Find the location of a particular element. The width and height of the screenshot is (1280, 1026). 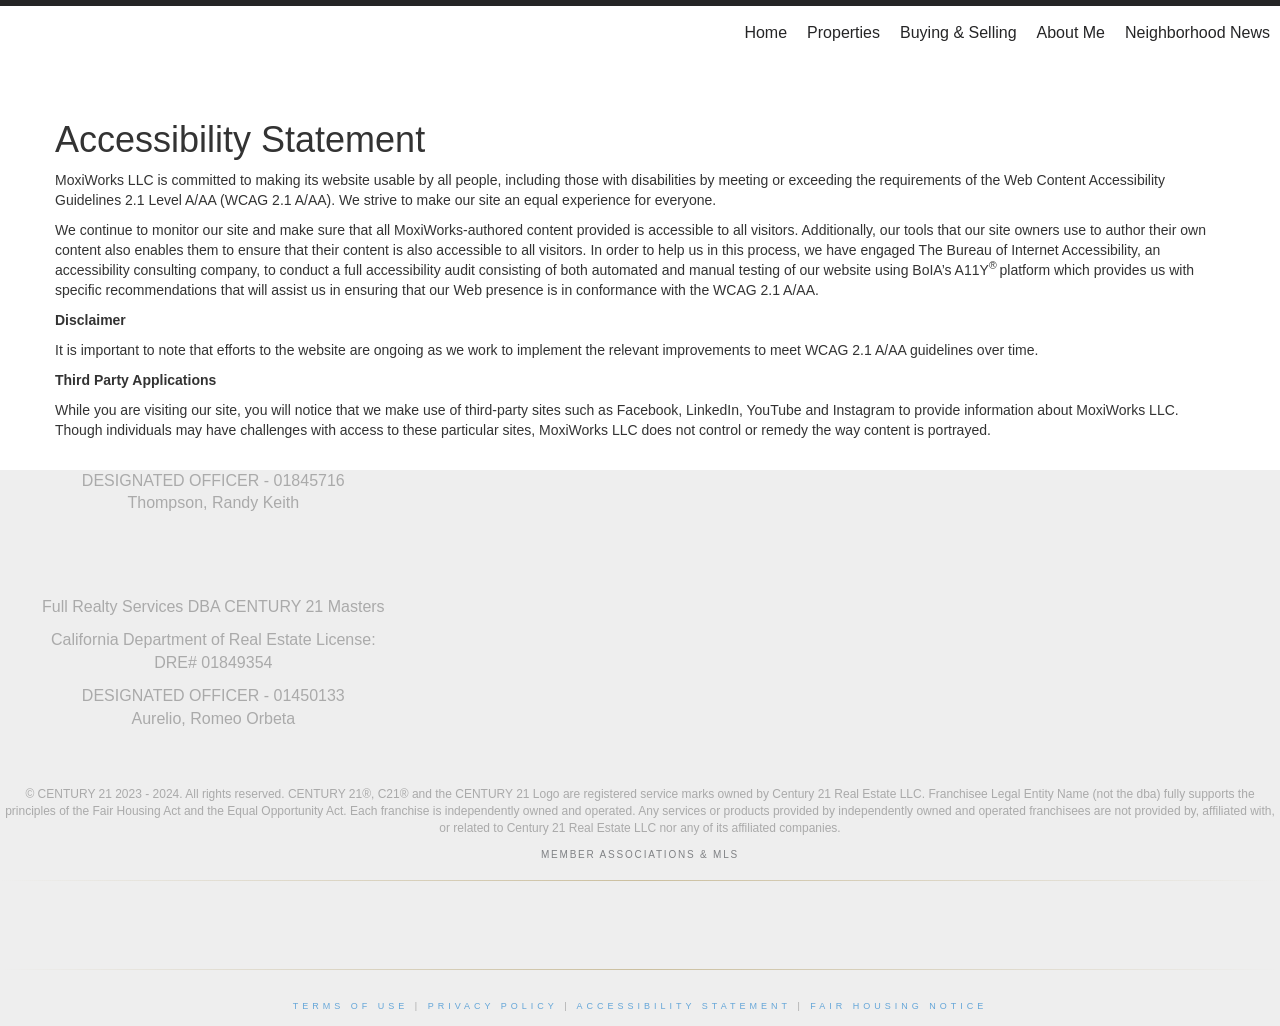

[Link to home page] is located at coordinates (25, 33).